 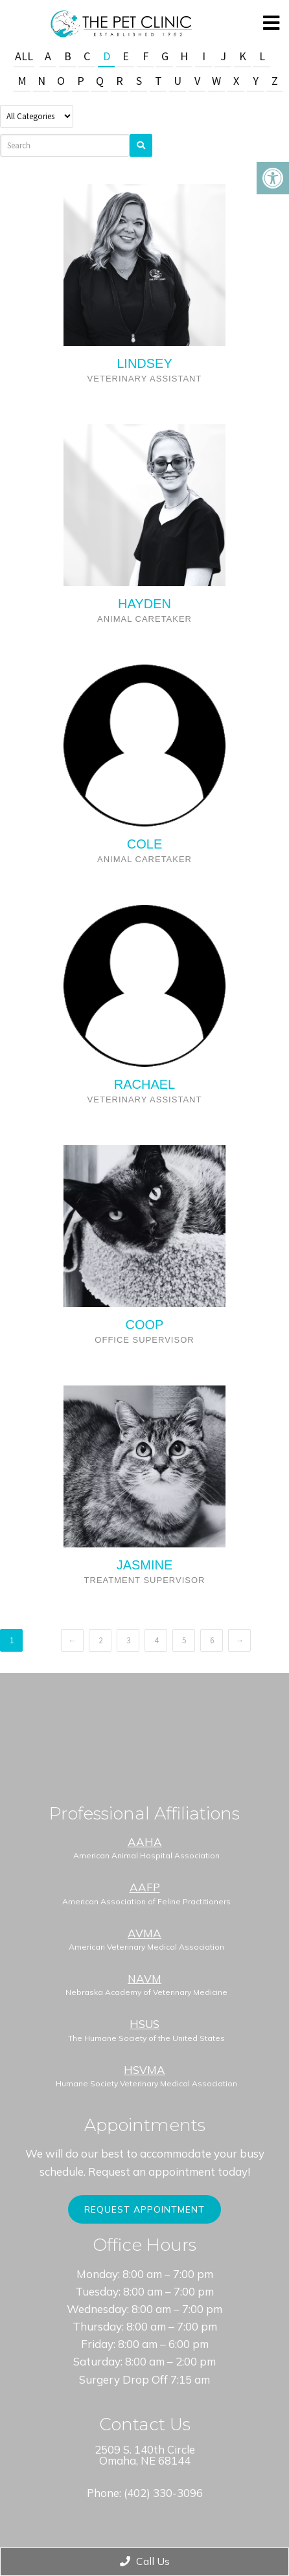 What do you see at coordinates (144, 1933) in the screenshot?
I see `AVMA` at bounding box center [144, 1933].